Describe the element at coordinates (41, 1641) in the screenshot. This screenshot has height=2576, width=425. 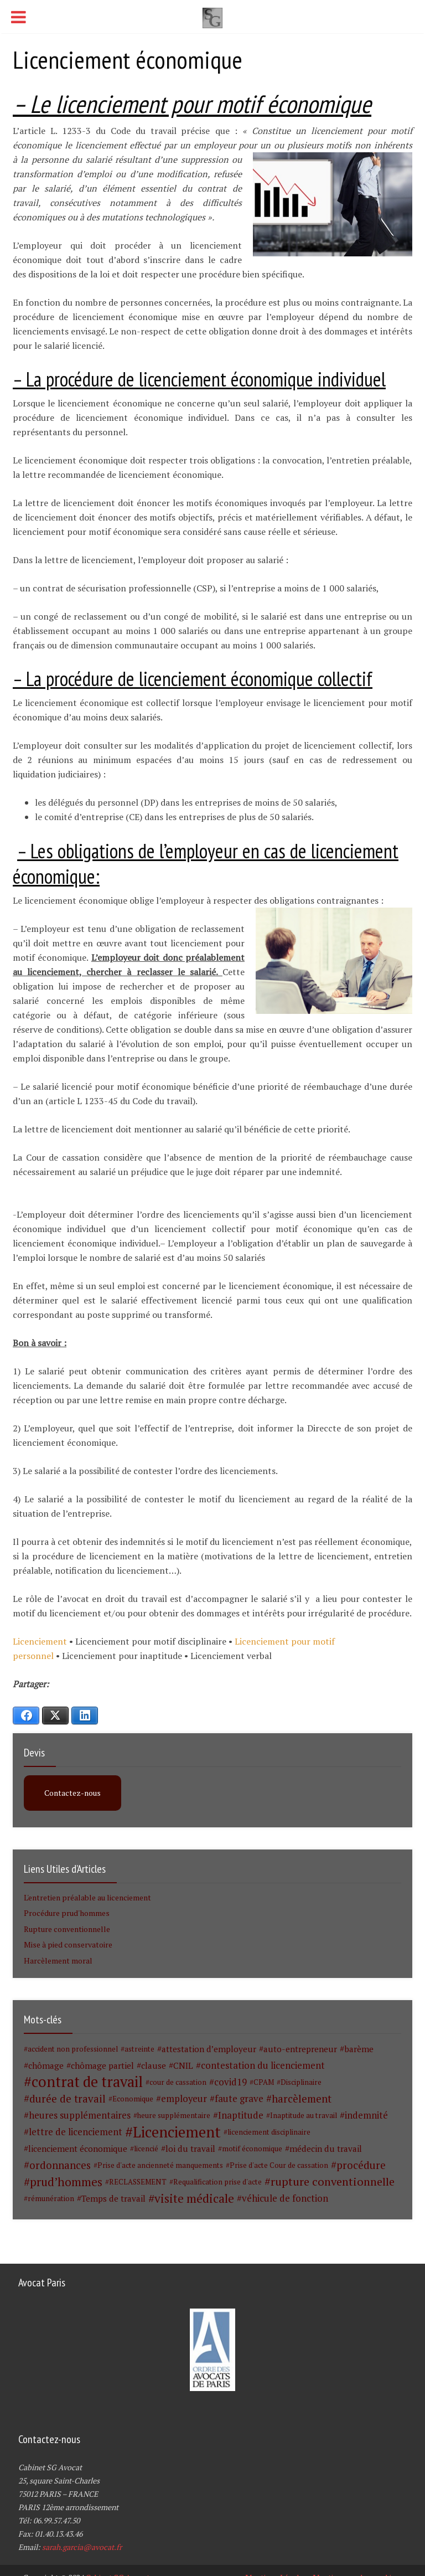
I see `Licenciement` at that location.